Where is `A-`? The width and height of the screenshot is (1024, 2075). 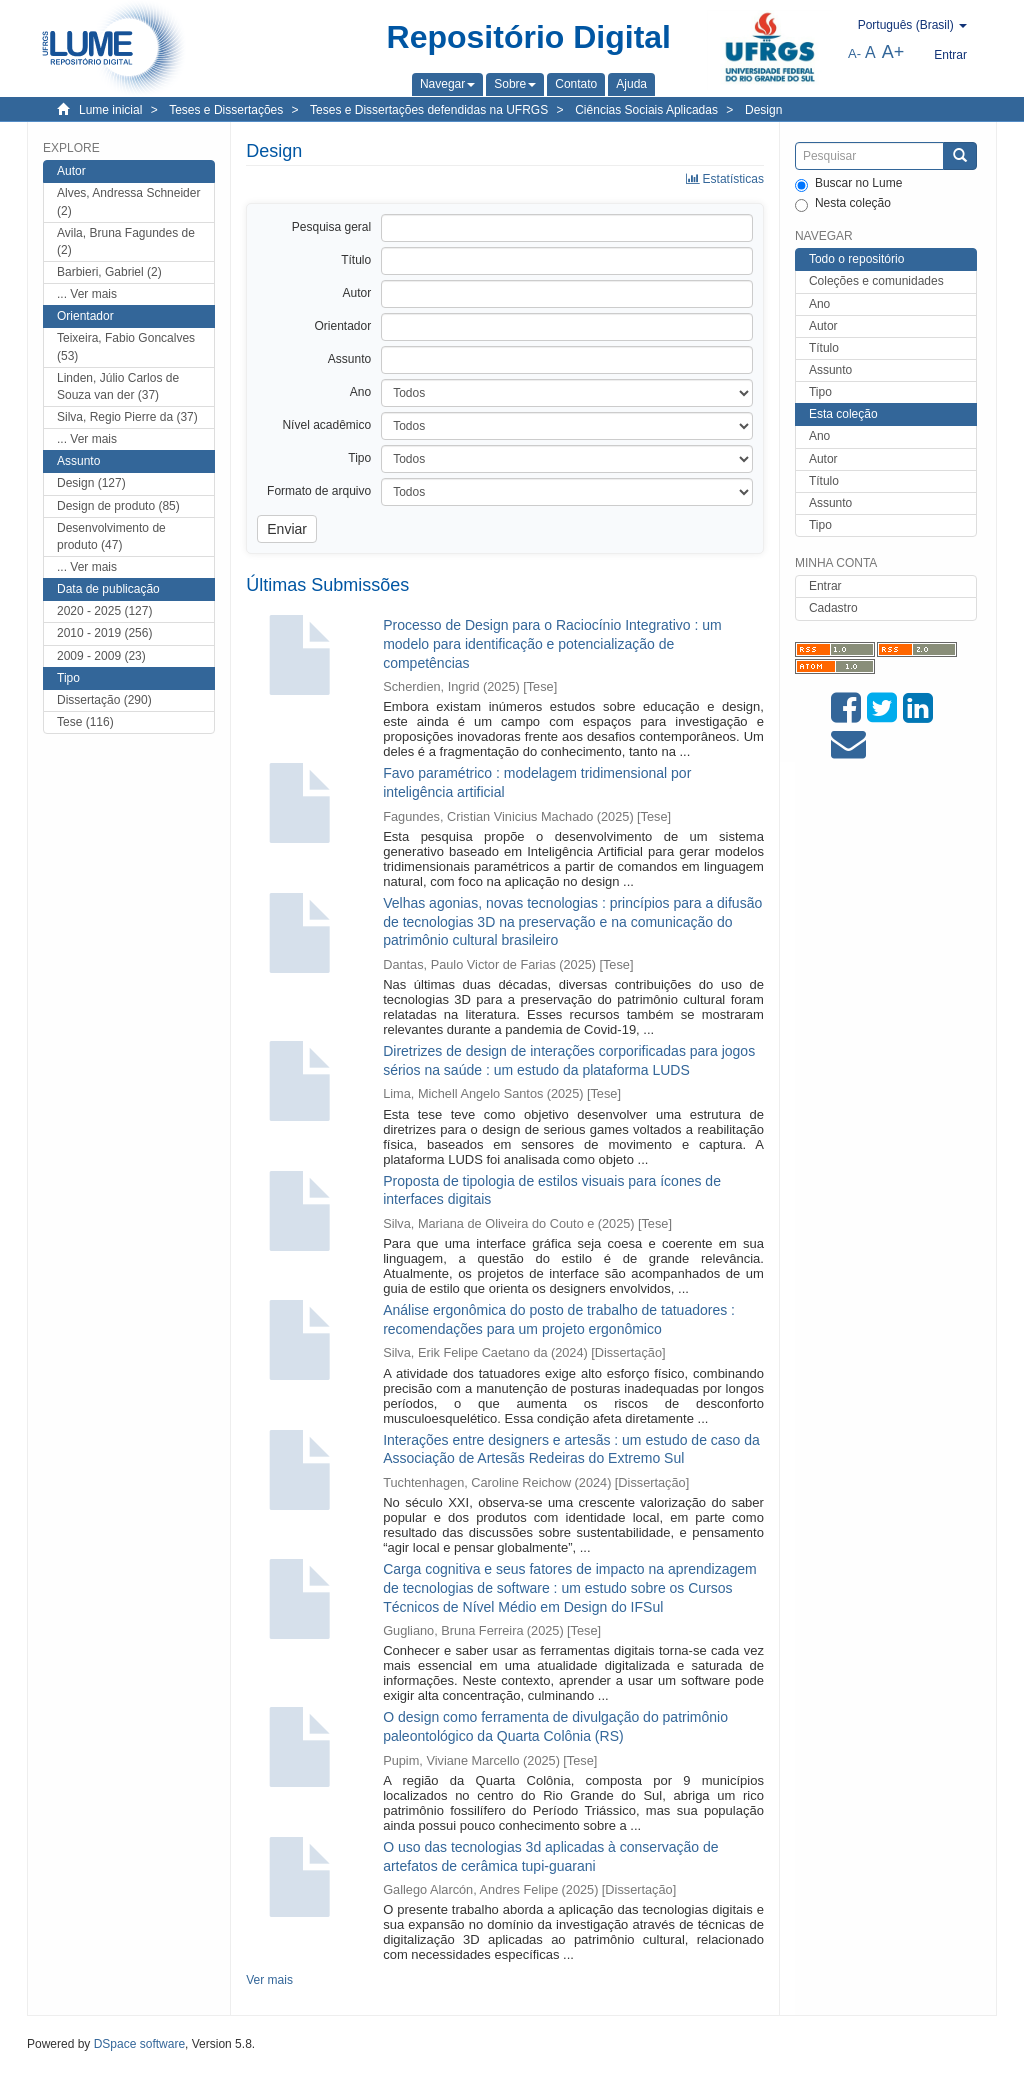 A- is located at coordinates (854, 53).